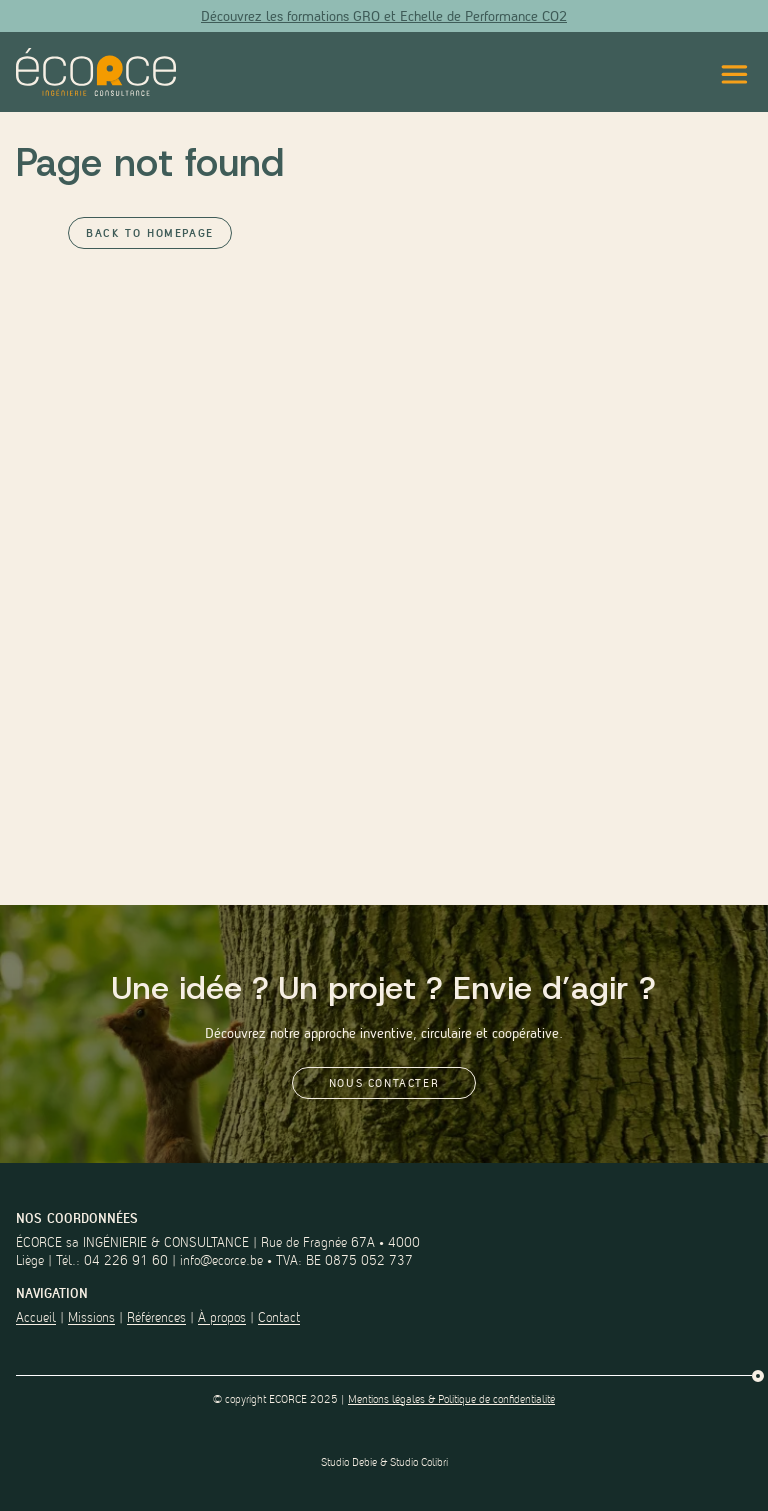 This screenshot has height=1511, width=768. Describe the element at coordinates (279, 1317) in the screenshot. I see `Contact` at that location.